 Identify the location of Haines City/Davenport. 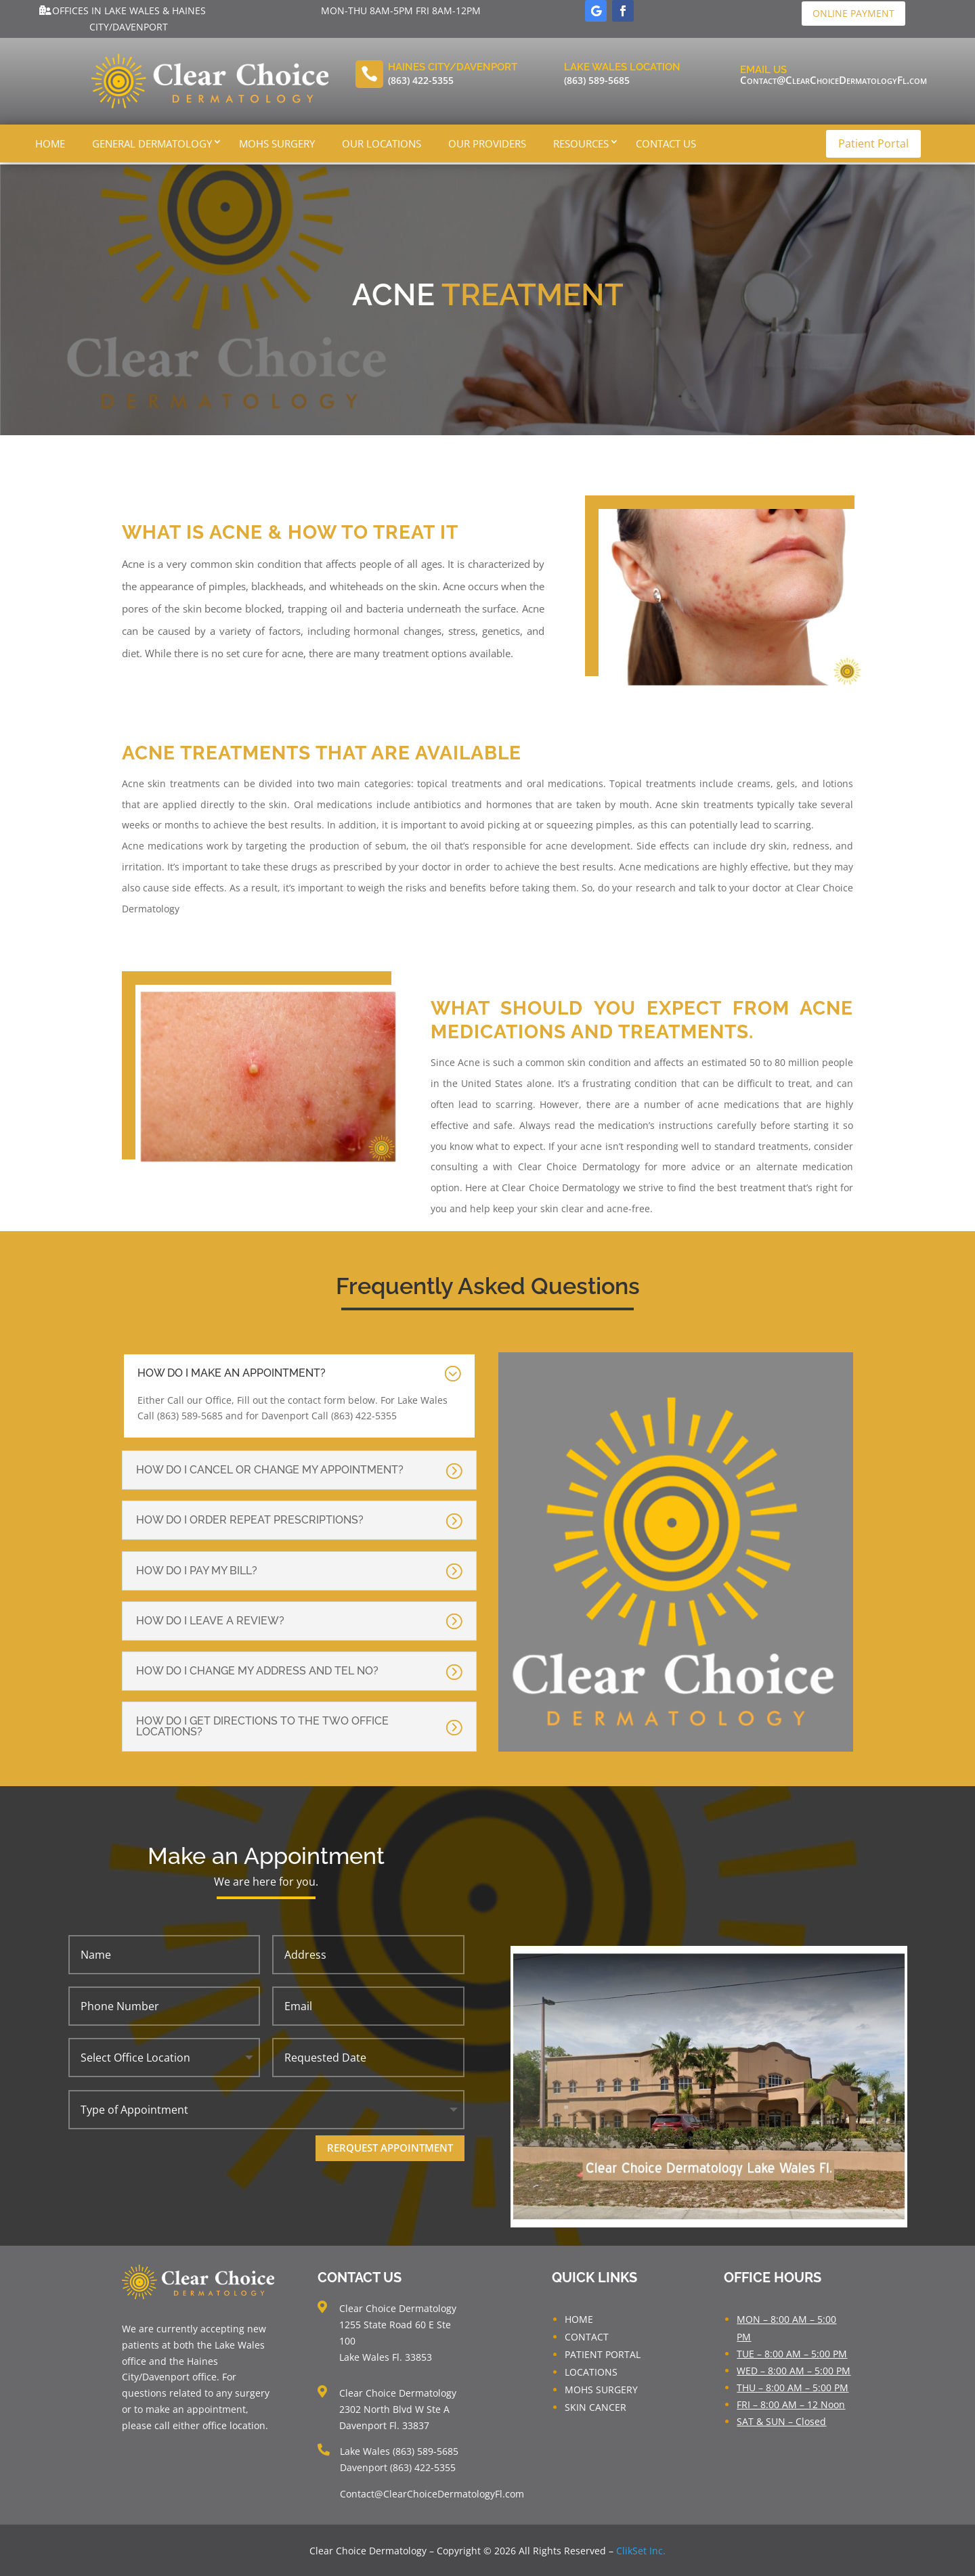
(452, 67).